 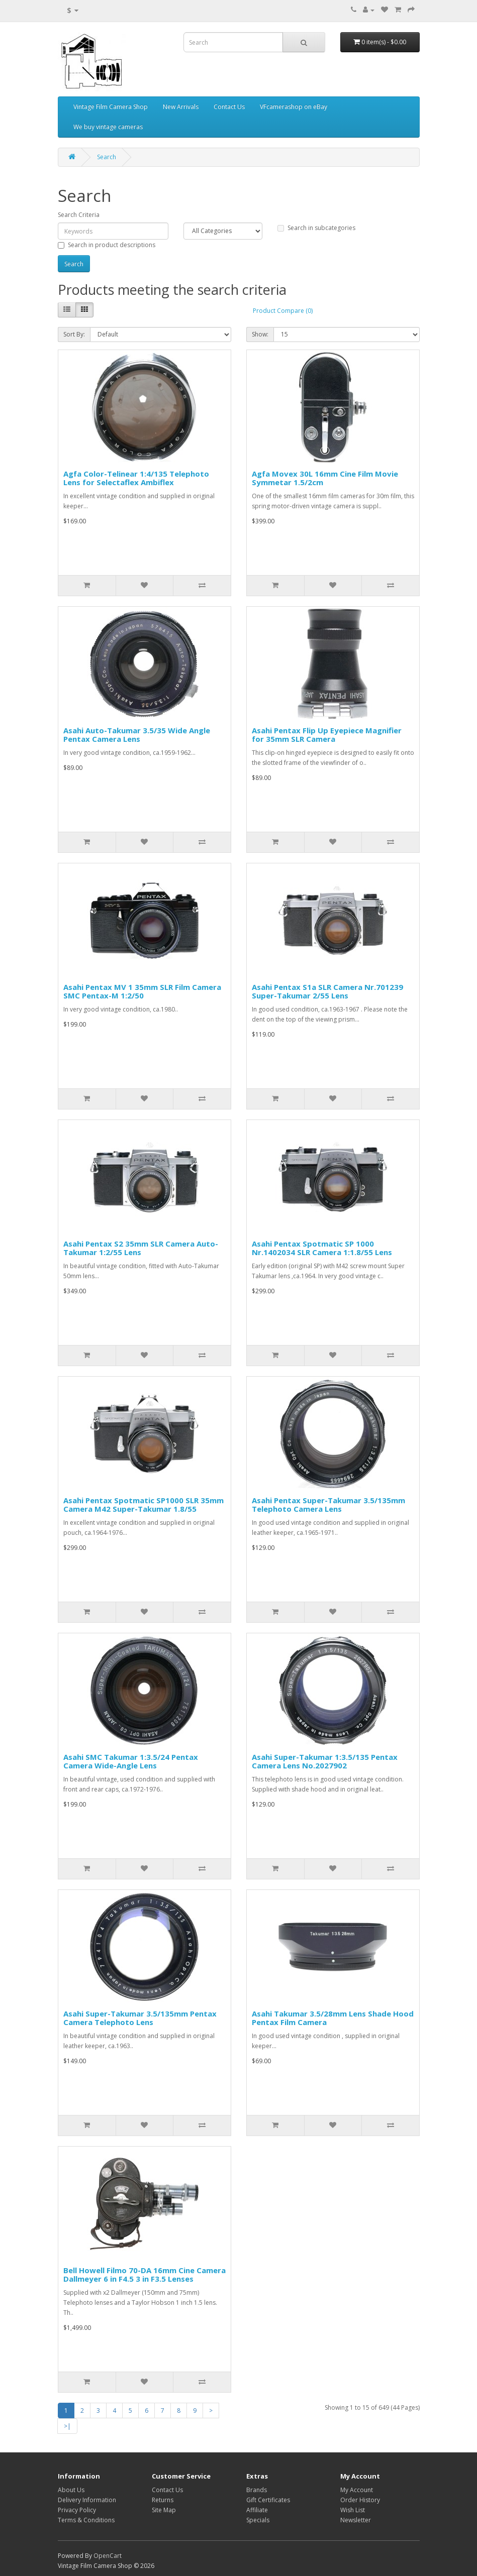 I want to click on Asahi Pentax Super-Takumar 3.5/135mm Telephoto Camera Lens, so click(x=328, y=1504).